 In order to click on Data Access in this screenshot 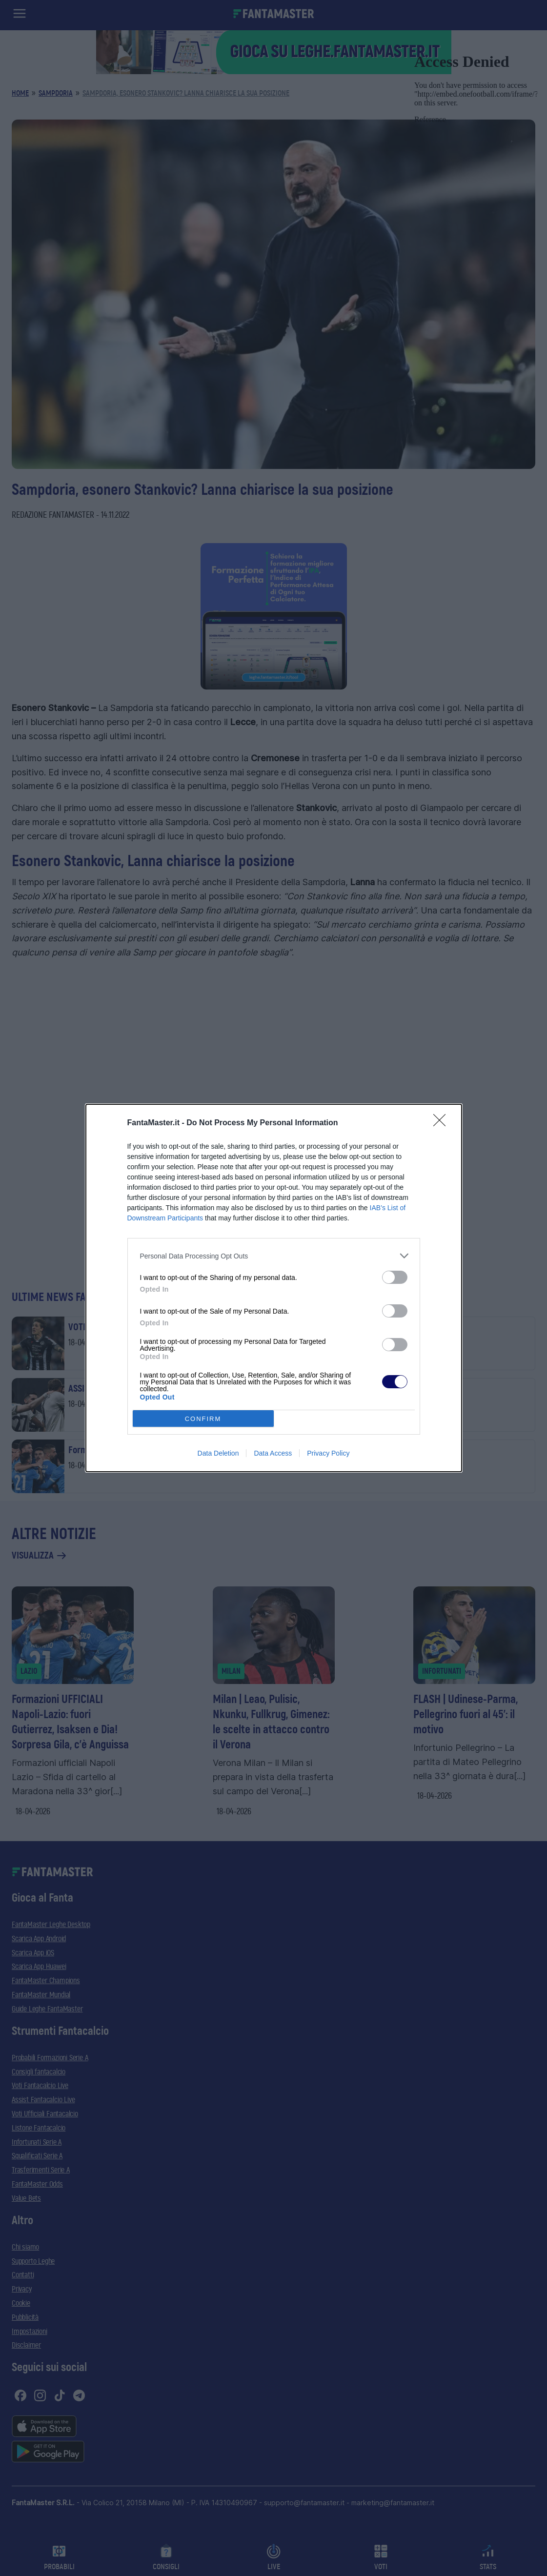, I will do `click(273, 1453)`.